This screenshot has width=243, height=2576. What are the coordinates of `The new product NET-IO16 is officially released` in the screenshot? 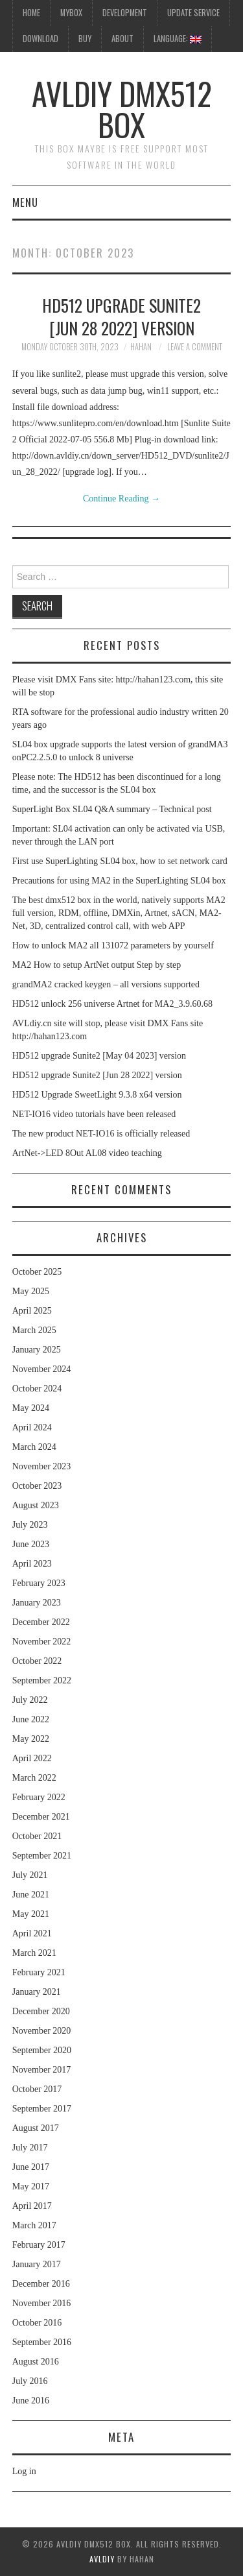 It's located at (101, 1133).